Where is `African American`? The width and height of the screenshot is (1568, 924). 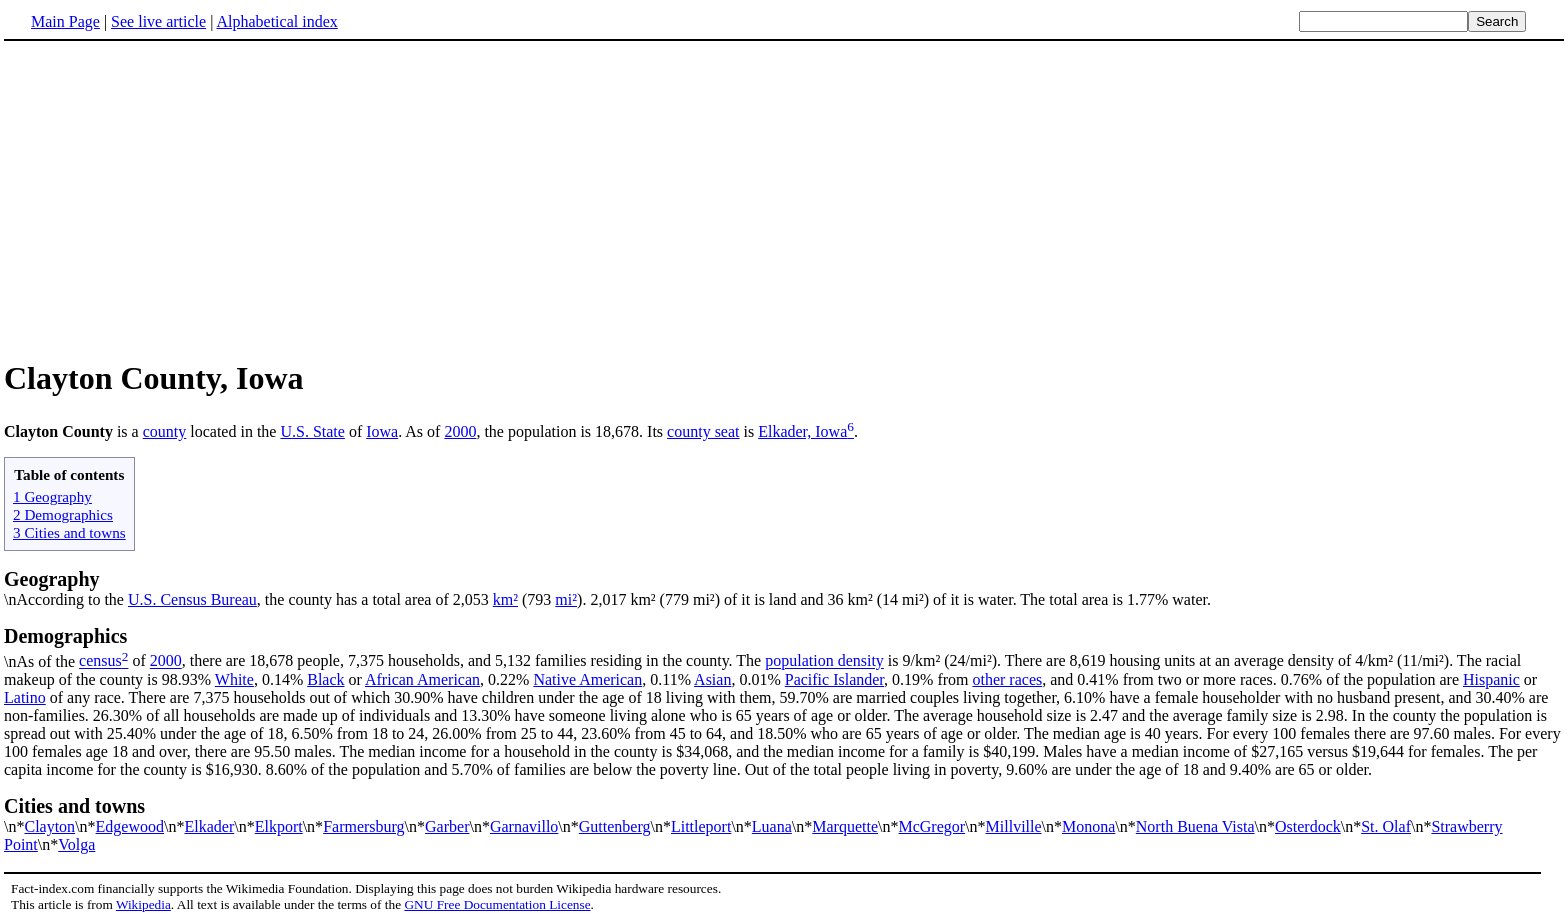
African American is located at coordinates (422, 679).